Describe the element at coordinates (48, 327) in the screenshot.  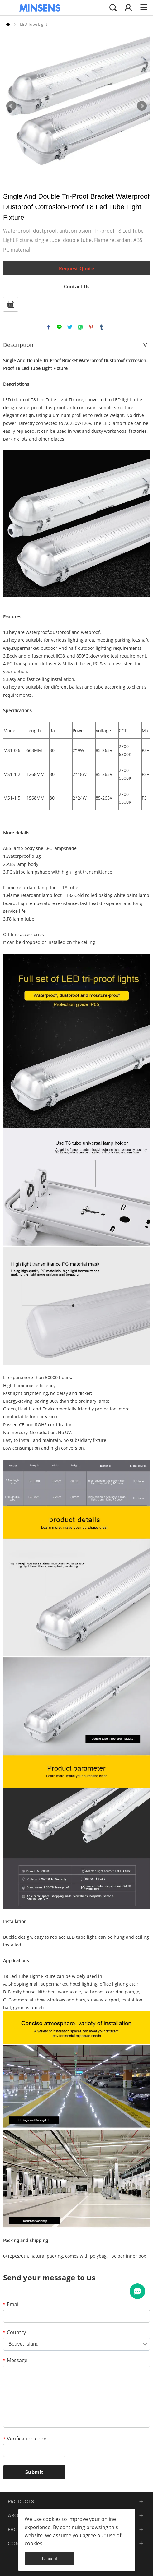
I see `facebook` at that location.